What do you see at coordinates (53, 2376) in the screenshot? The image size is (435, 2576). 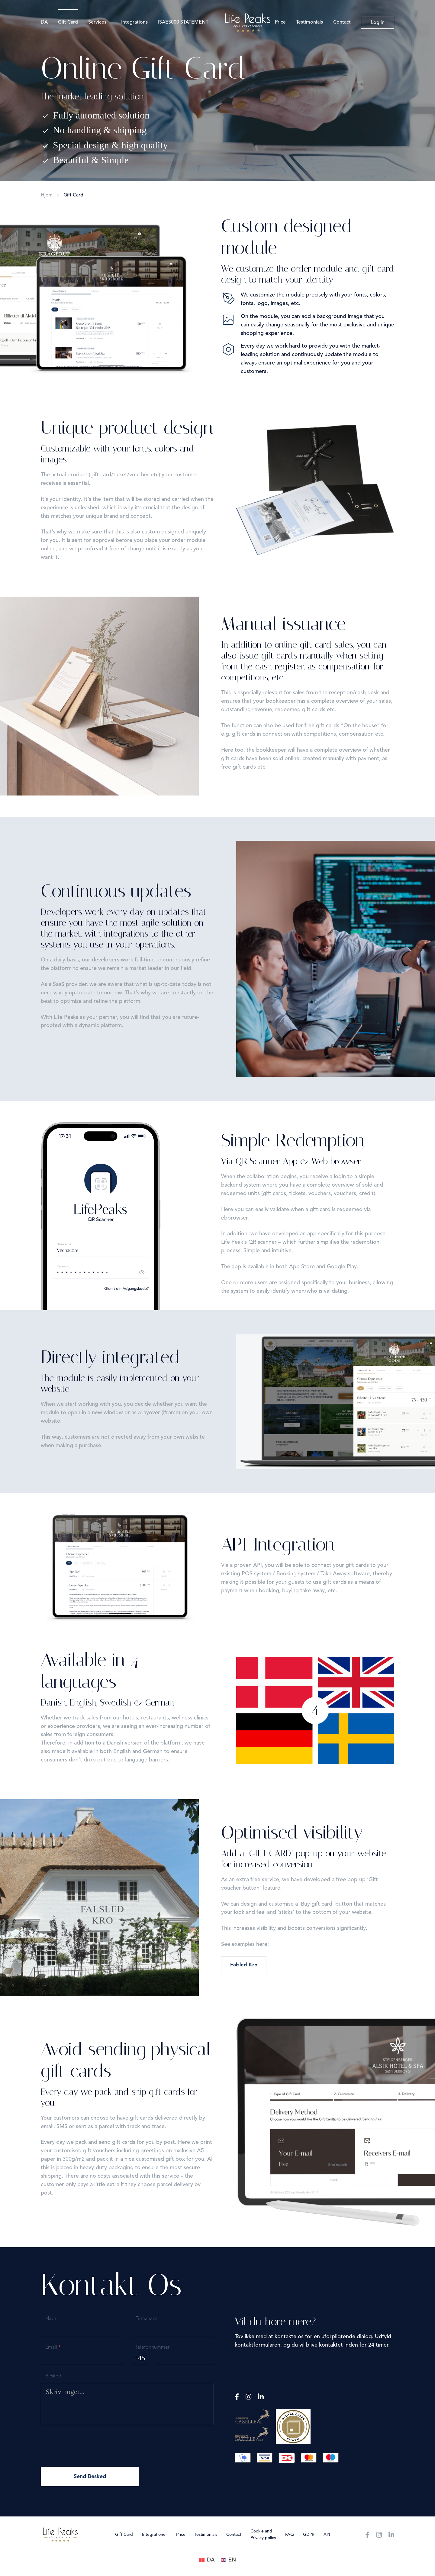 I see `Besked` at bounding box center [53, 2376].